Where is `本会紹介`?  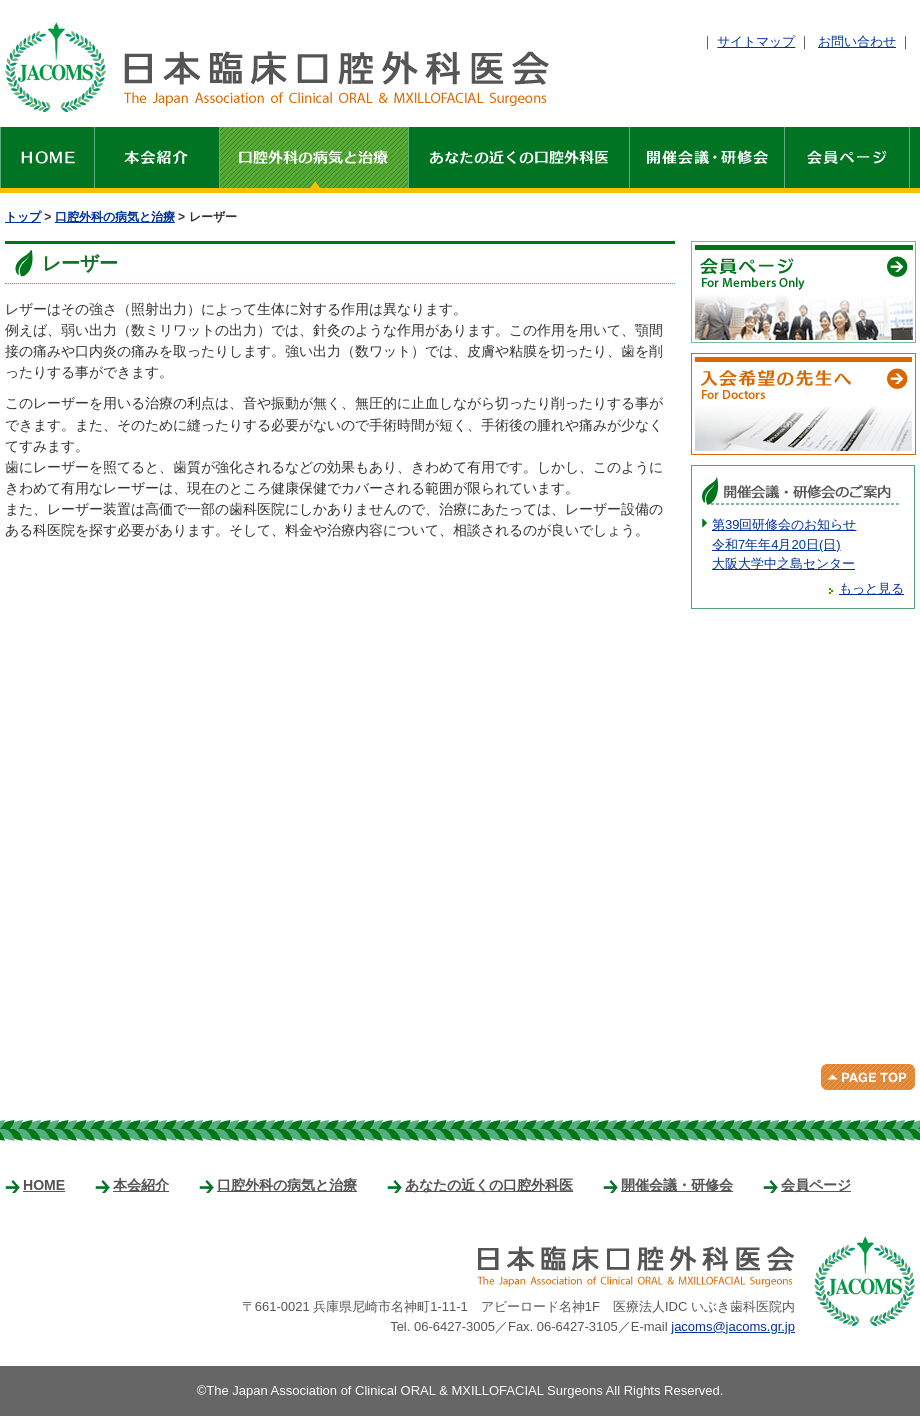 本会紹介 is located at coordinates (157, 160).